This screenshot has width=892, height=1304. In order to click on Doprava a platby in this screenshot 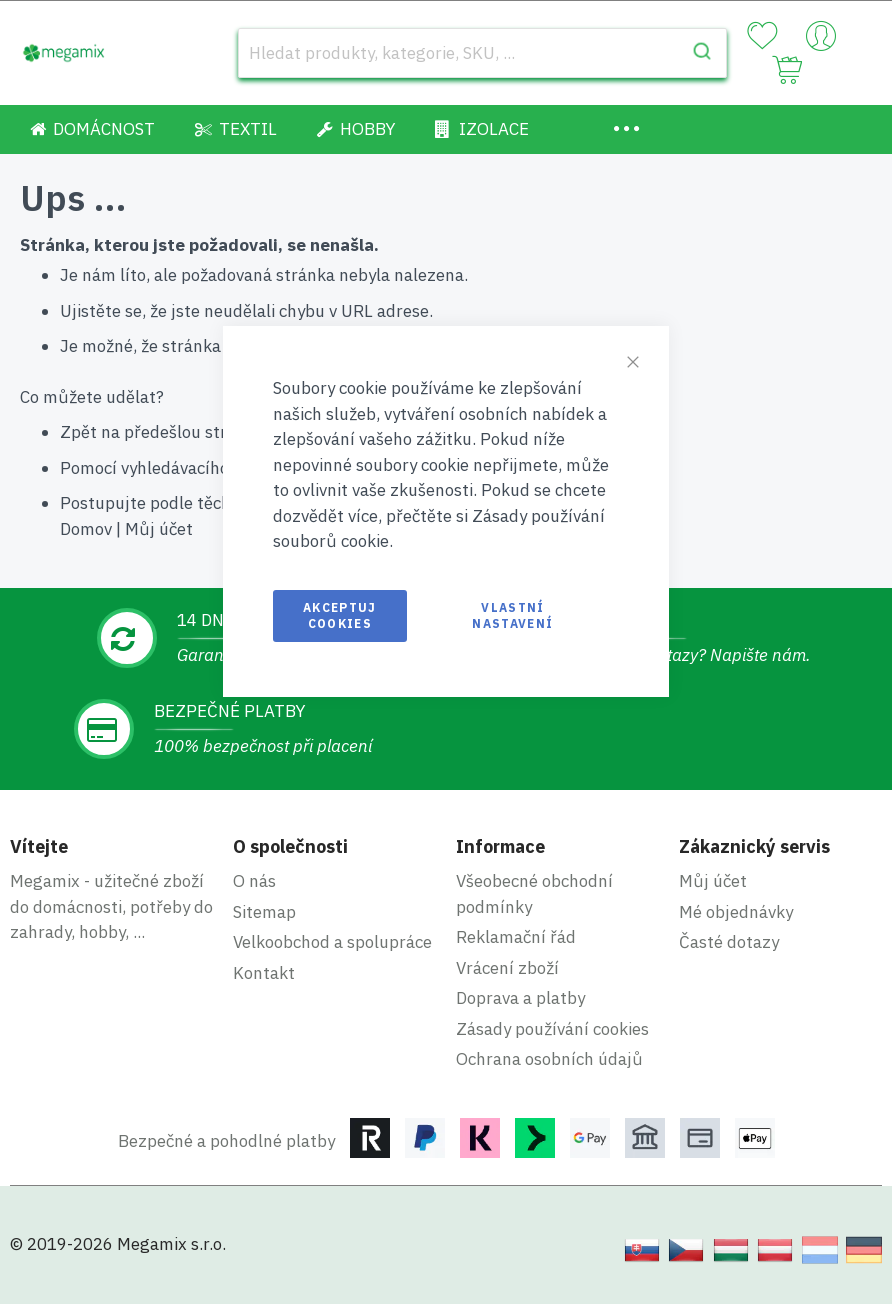, I will do `click(520, 998)`.